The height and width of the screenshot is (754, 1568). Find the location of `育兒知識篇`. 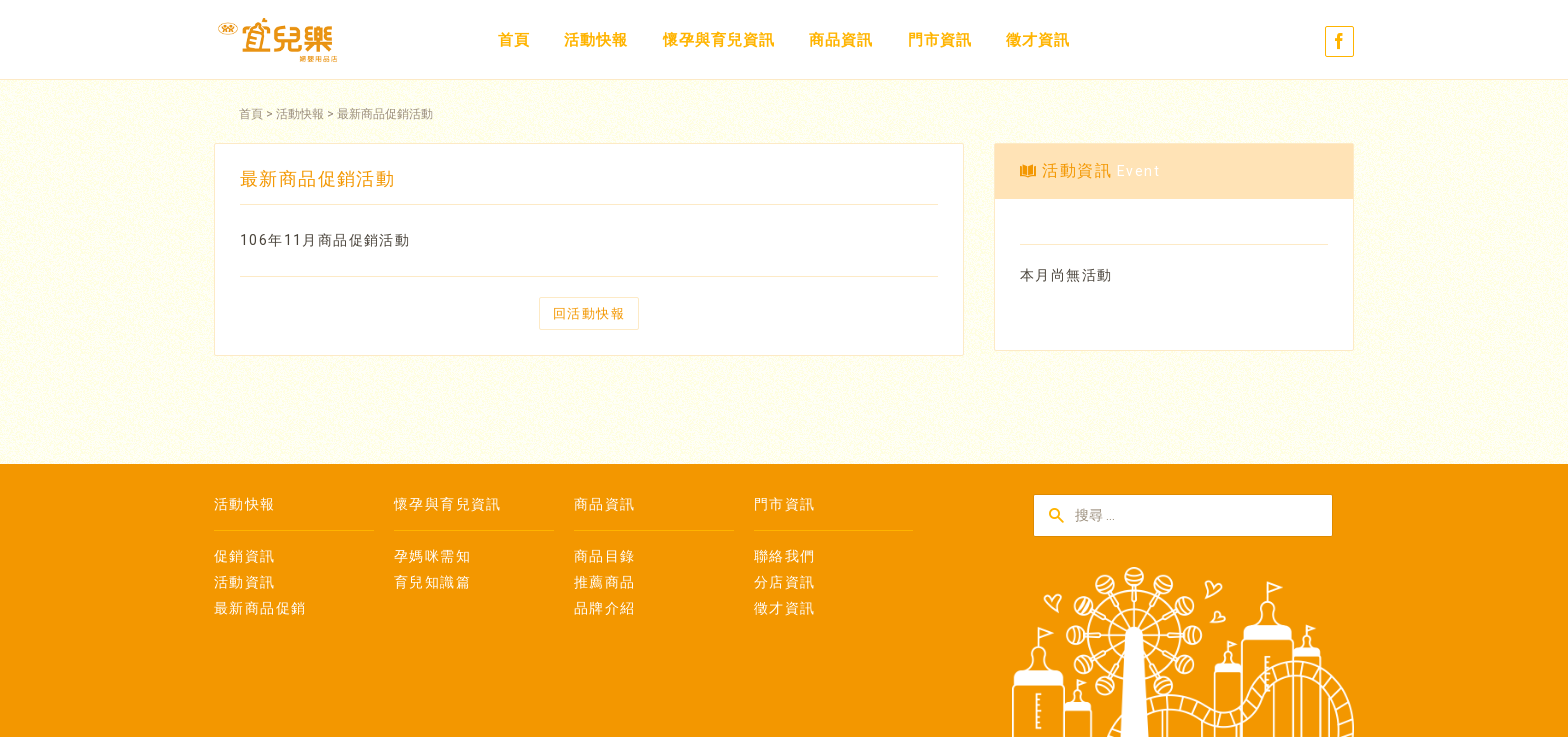

育兒知識篇 is located at coordinates (432, 582).